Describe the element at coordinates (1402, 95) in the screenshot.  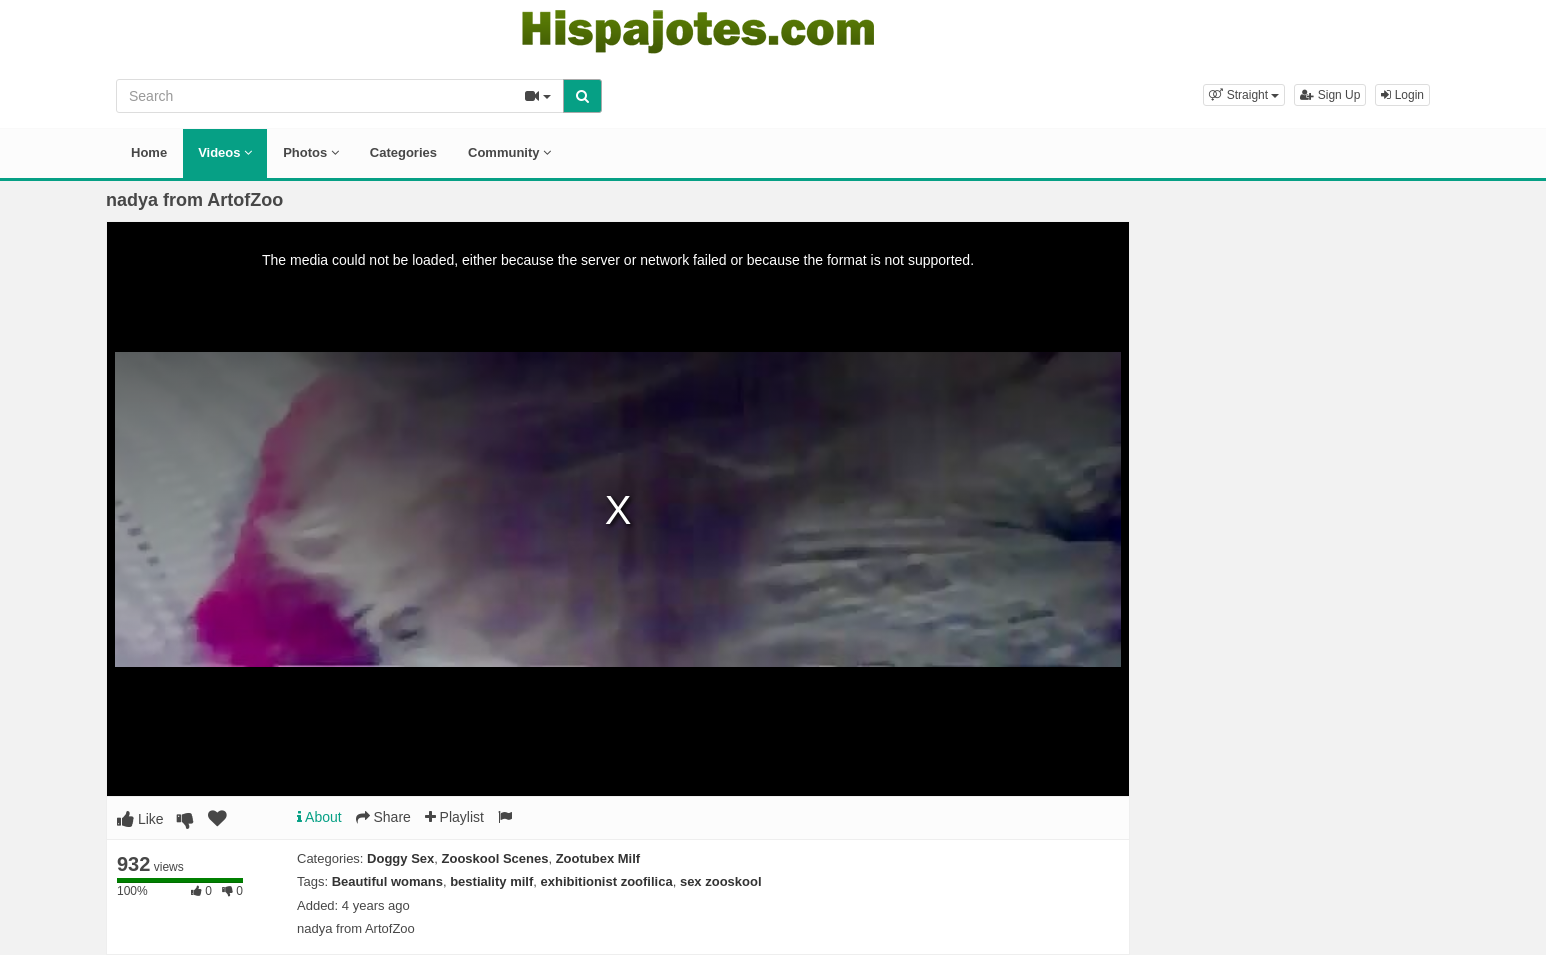
I see `Login` at that location.